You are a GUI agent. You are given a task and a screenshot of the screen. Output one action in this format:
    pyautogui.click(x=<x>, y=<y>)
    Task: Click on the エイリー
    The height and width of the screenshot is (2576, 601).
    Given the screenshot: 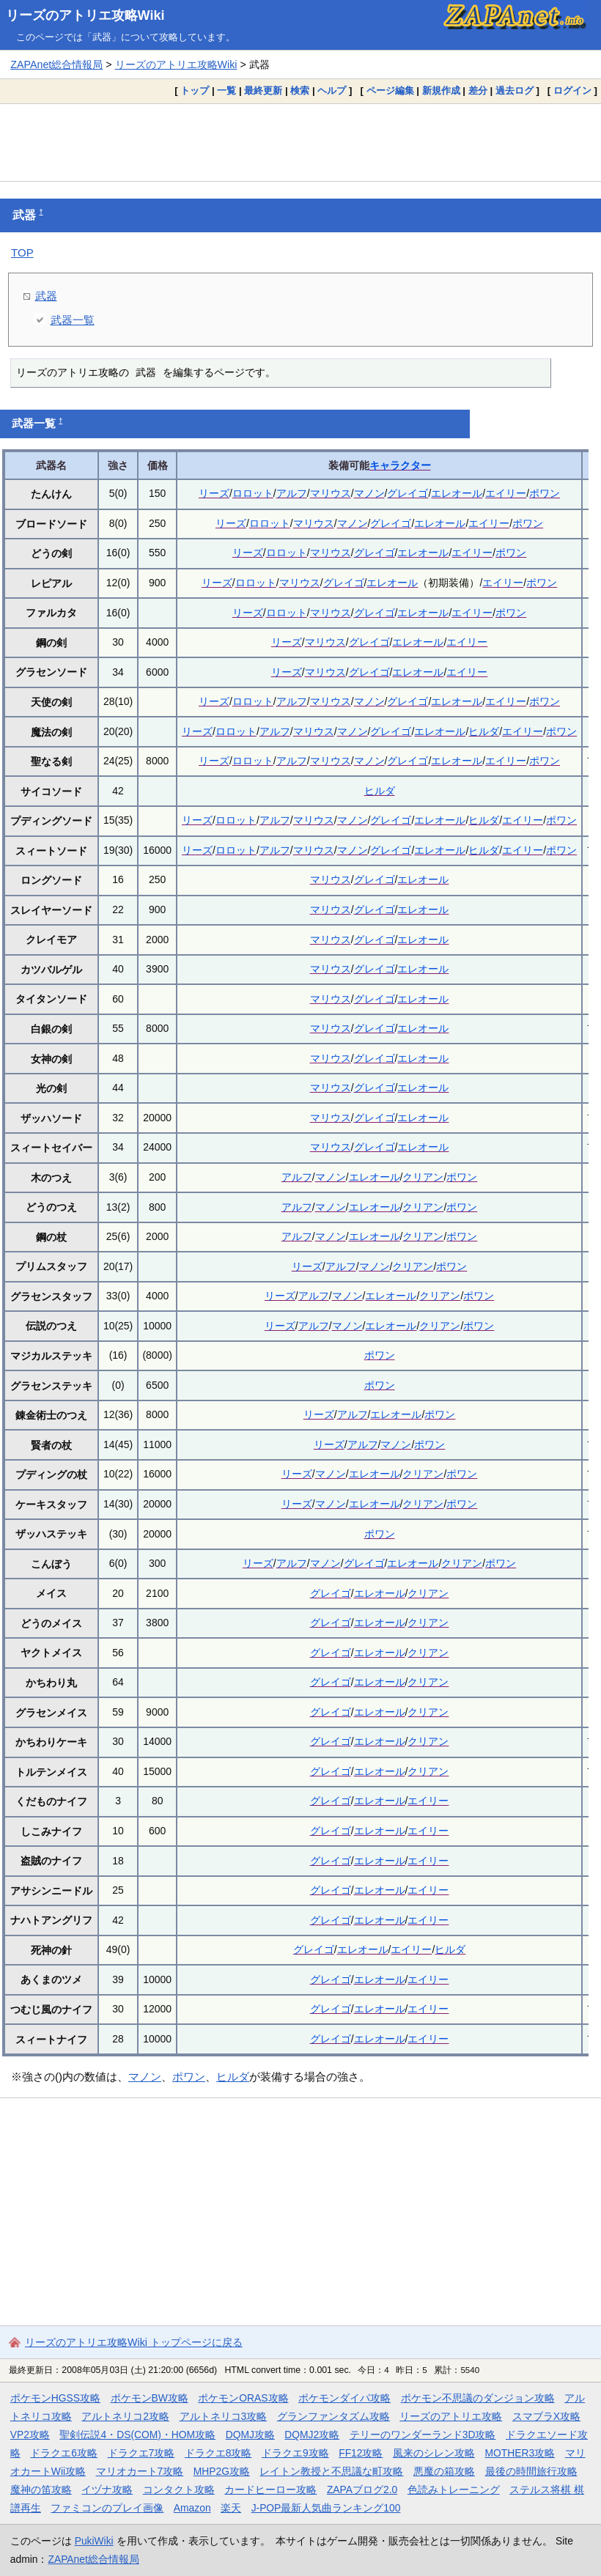 What is the action you would take?
    pyautogui.click(x=505, y=493)
    